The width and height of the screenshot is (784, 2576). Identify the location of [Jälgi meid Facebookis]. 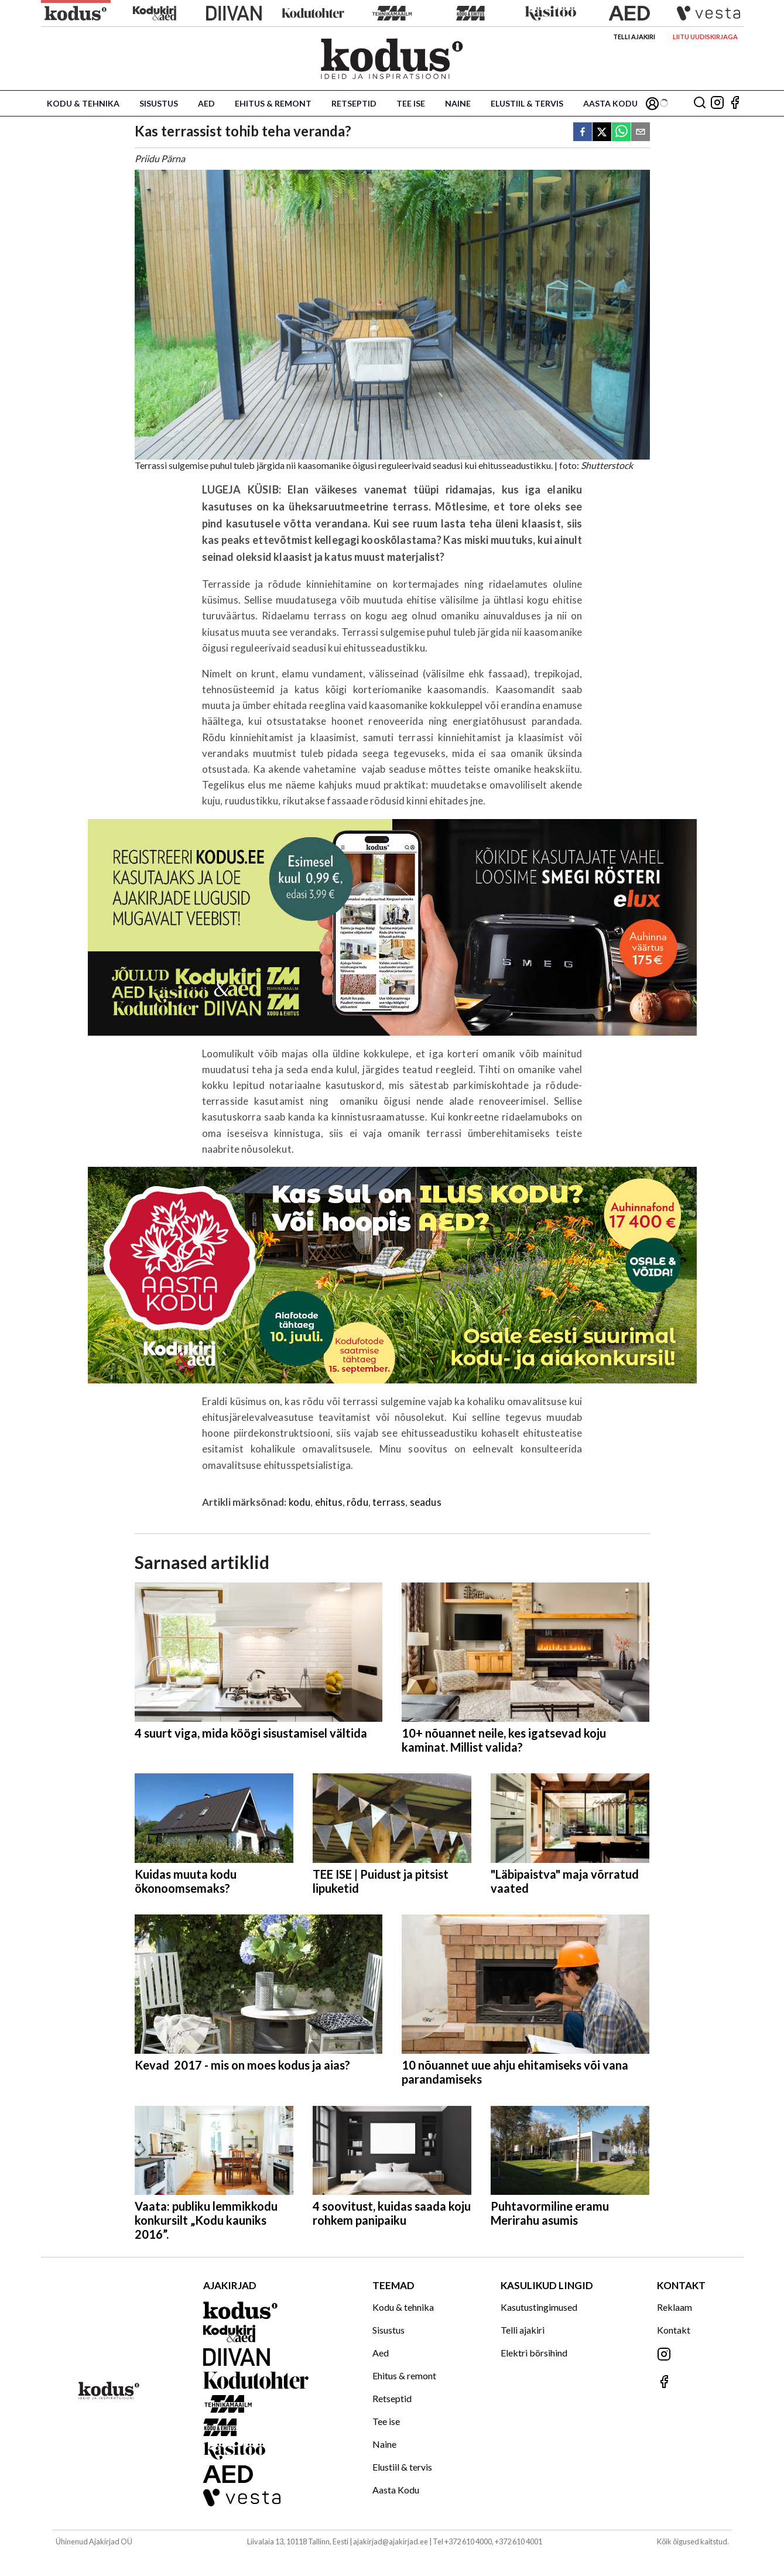
(735, 103).